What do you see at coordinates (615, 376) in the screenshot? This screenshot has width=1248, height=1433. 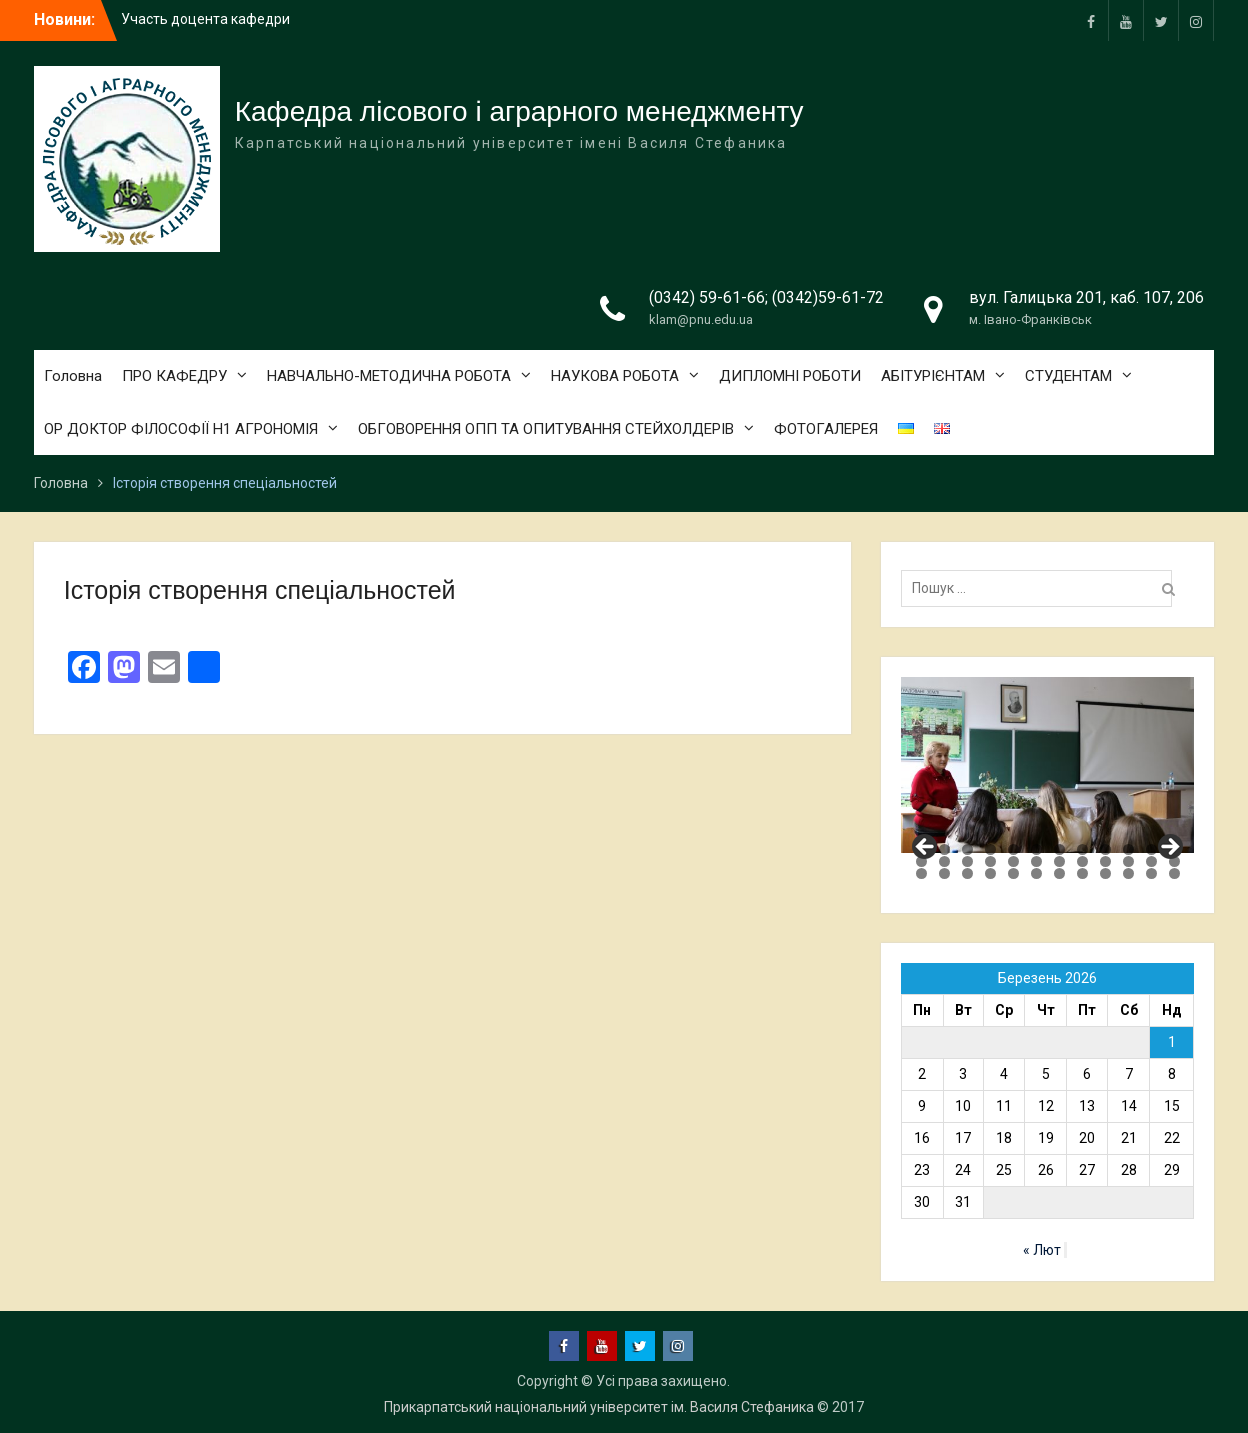 I see `НАУКОВА РОБОТА` at bounding box center [615, 376].